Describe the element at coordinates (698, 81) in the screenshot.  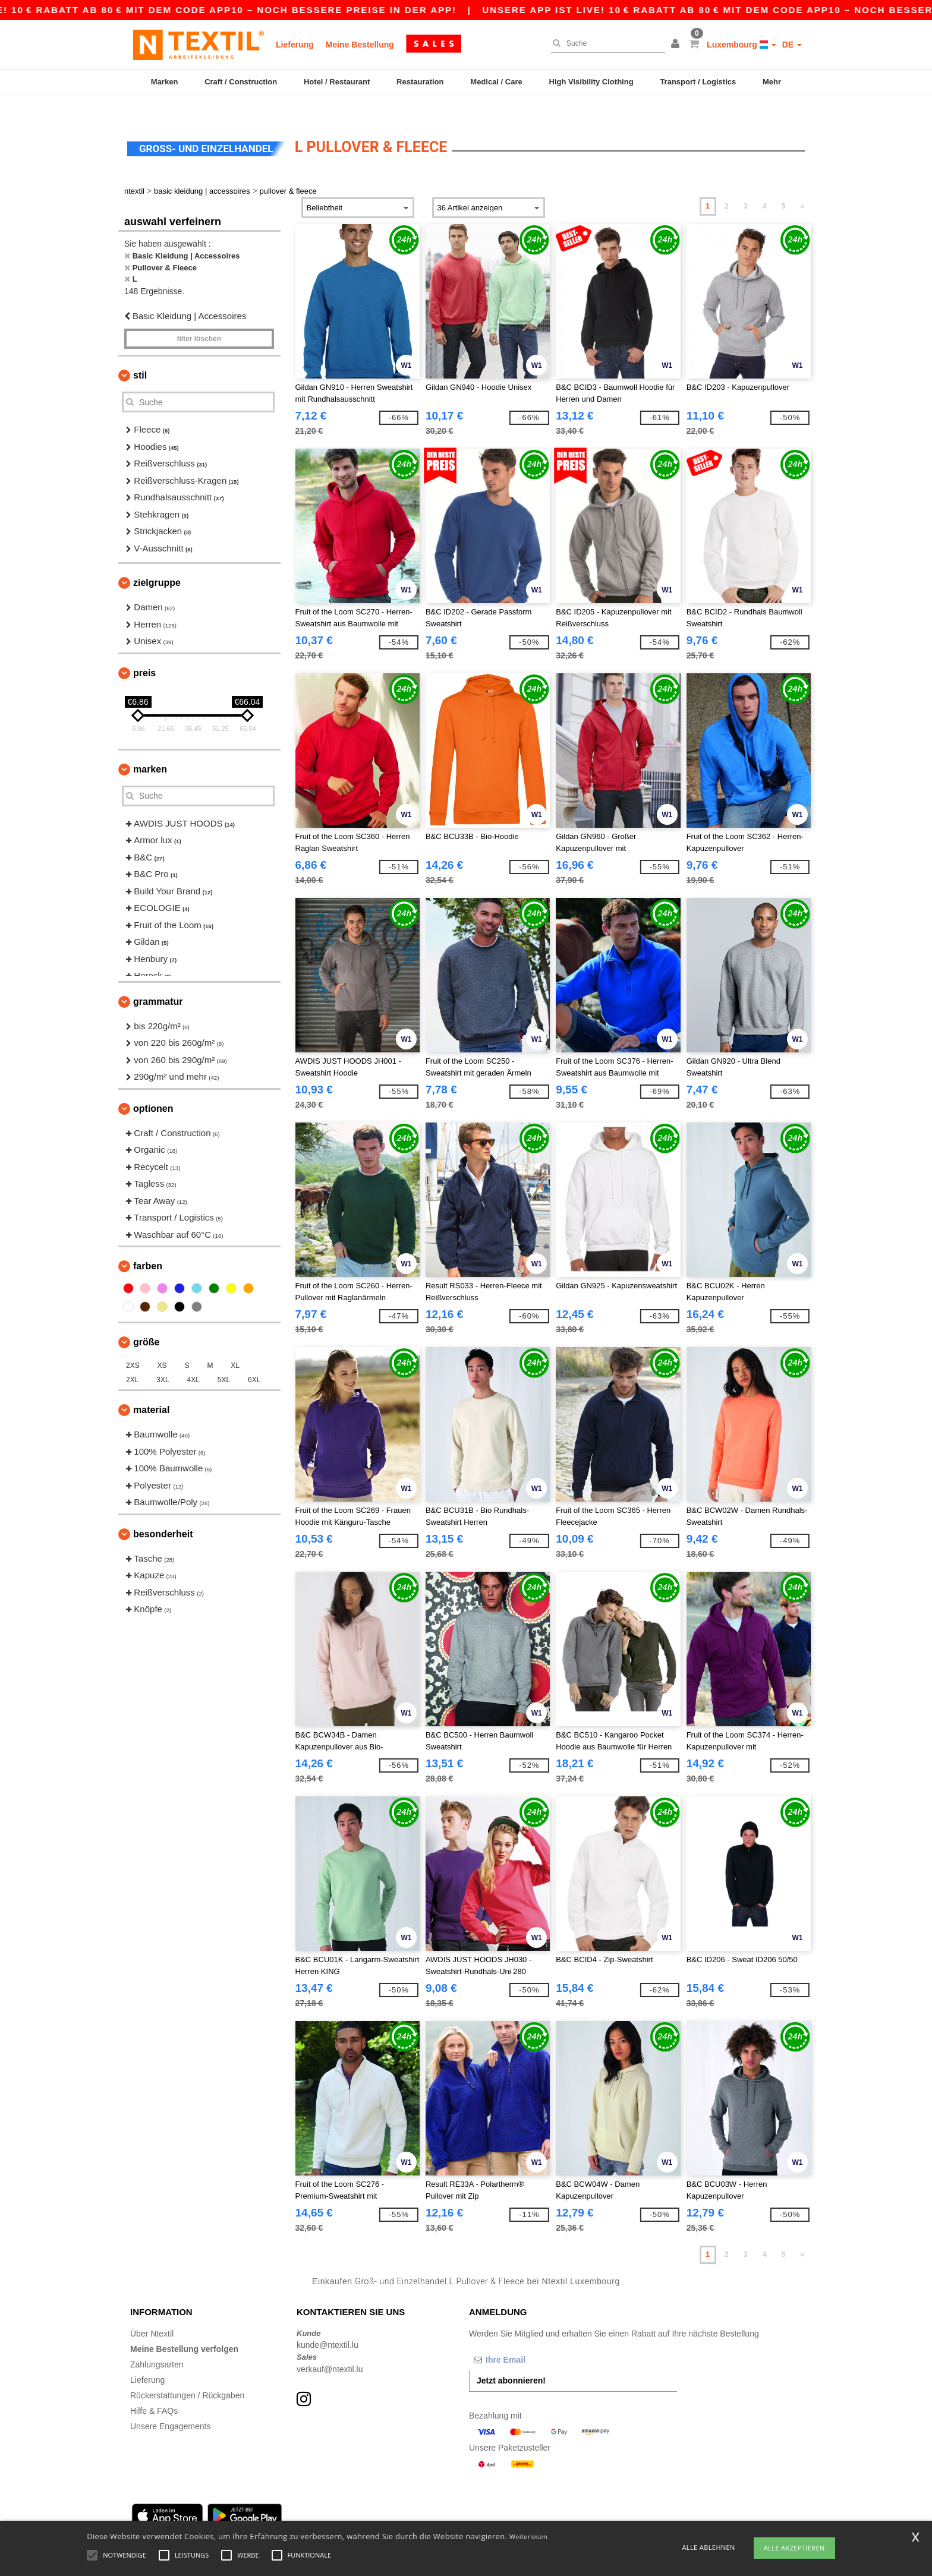
I see `Transport / Logistics` at that location.